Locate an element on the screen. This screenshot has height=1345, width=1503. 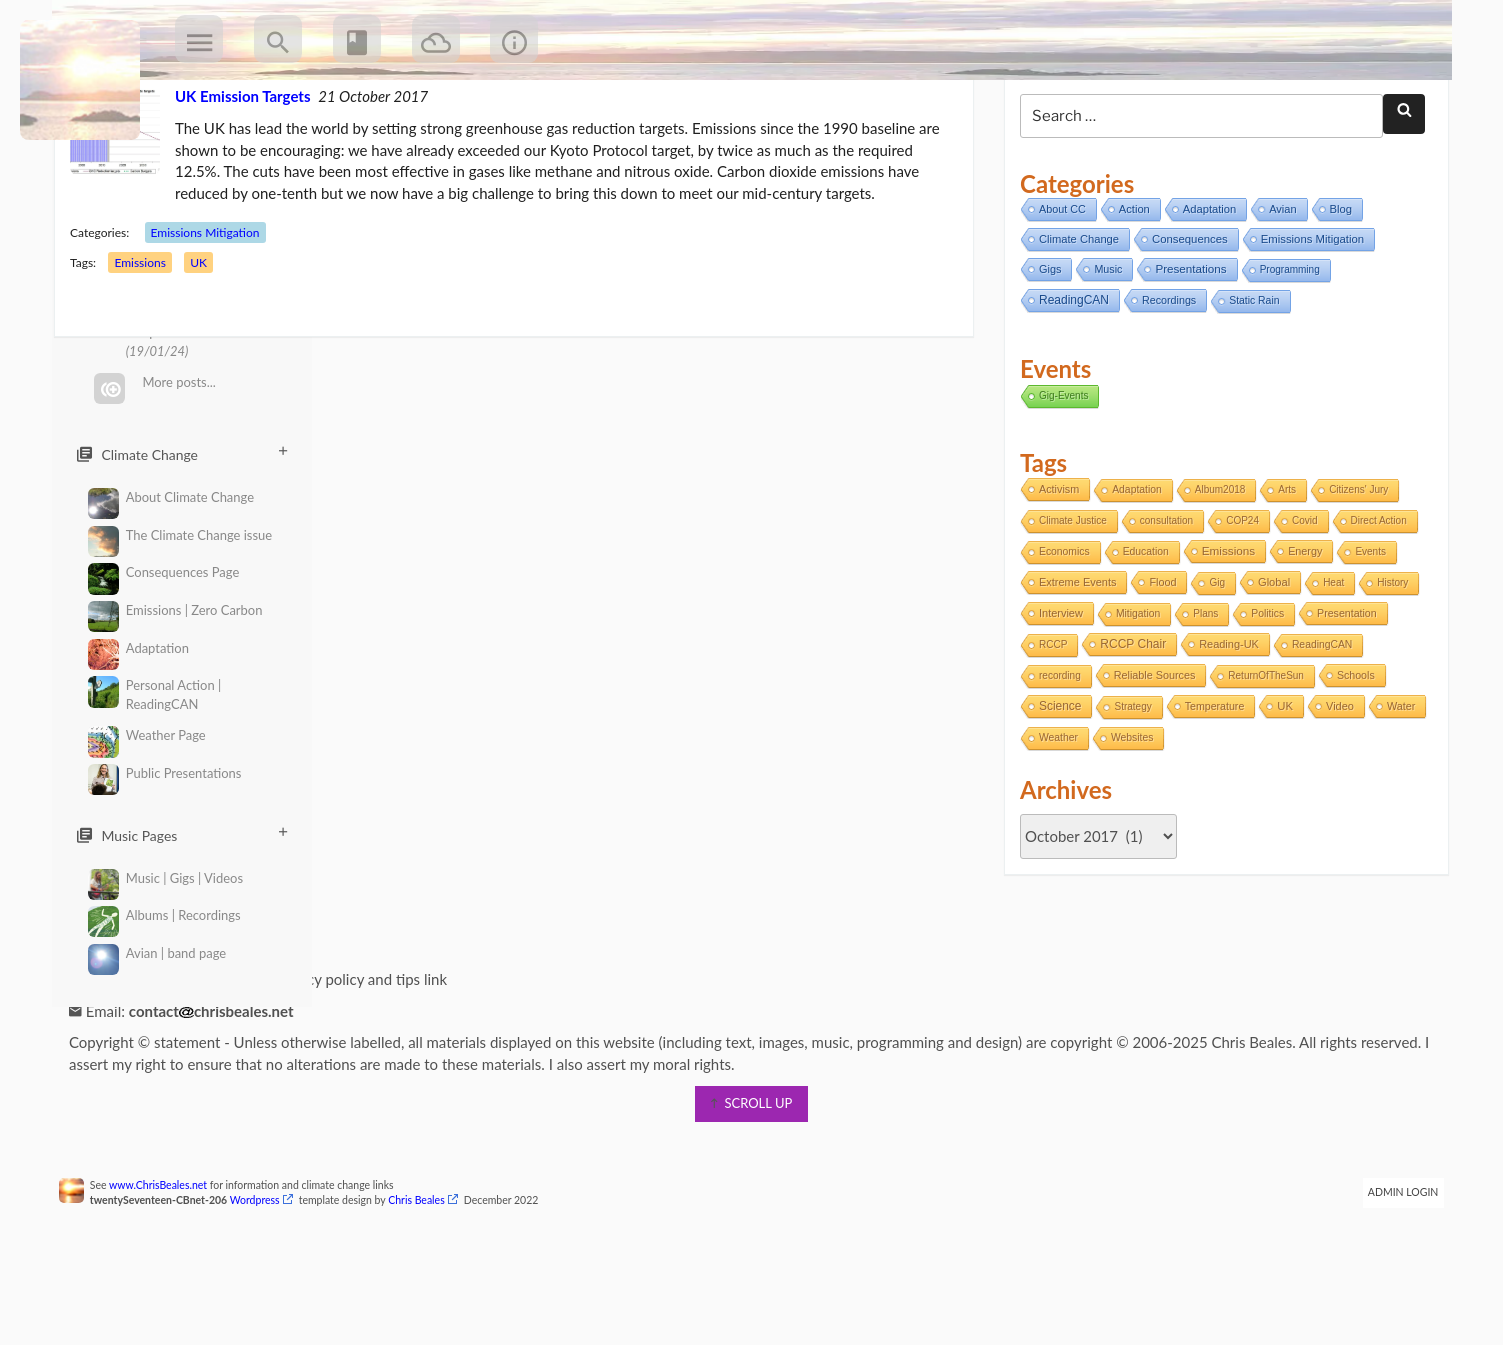
Plans [Plans (1 item)] is located at coordinates (1201, 690).